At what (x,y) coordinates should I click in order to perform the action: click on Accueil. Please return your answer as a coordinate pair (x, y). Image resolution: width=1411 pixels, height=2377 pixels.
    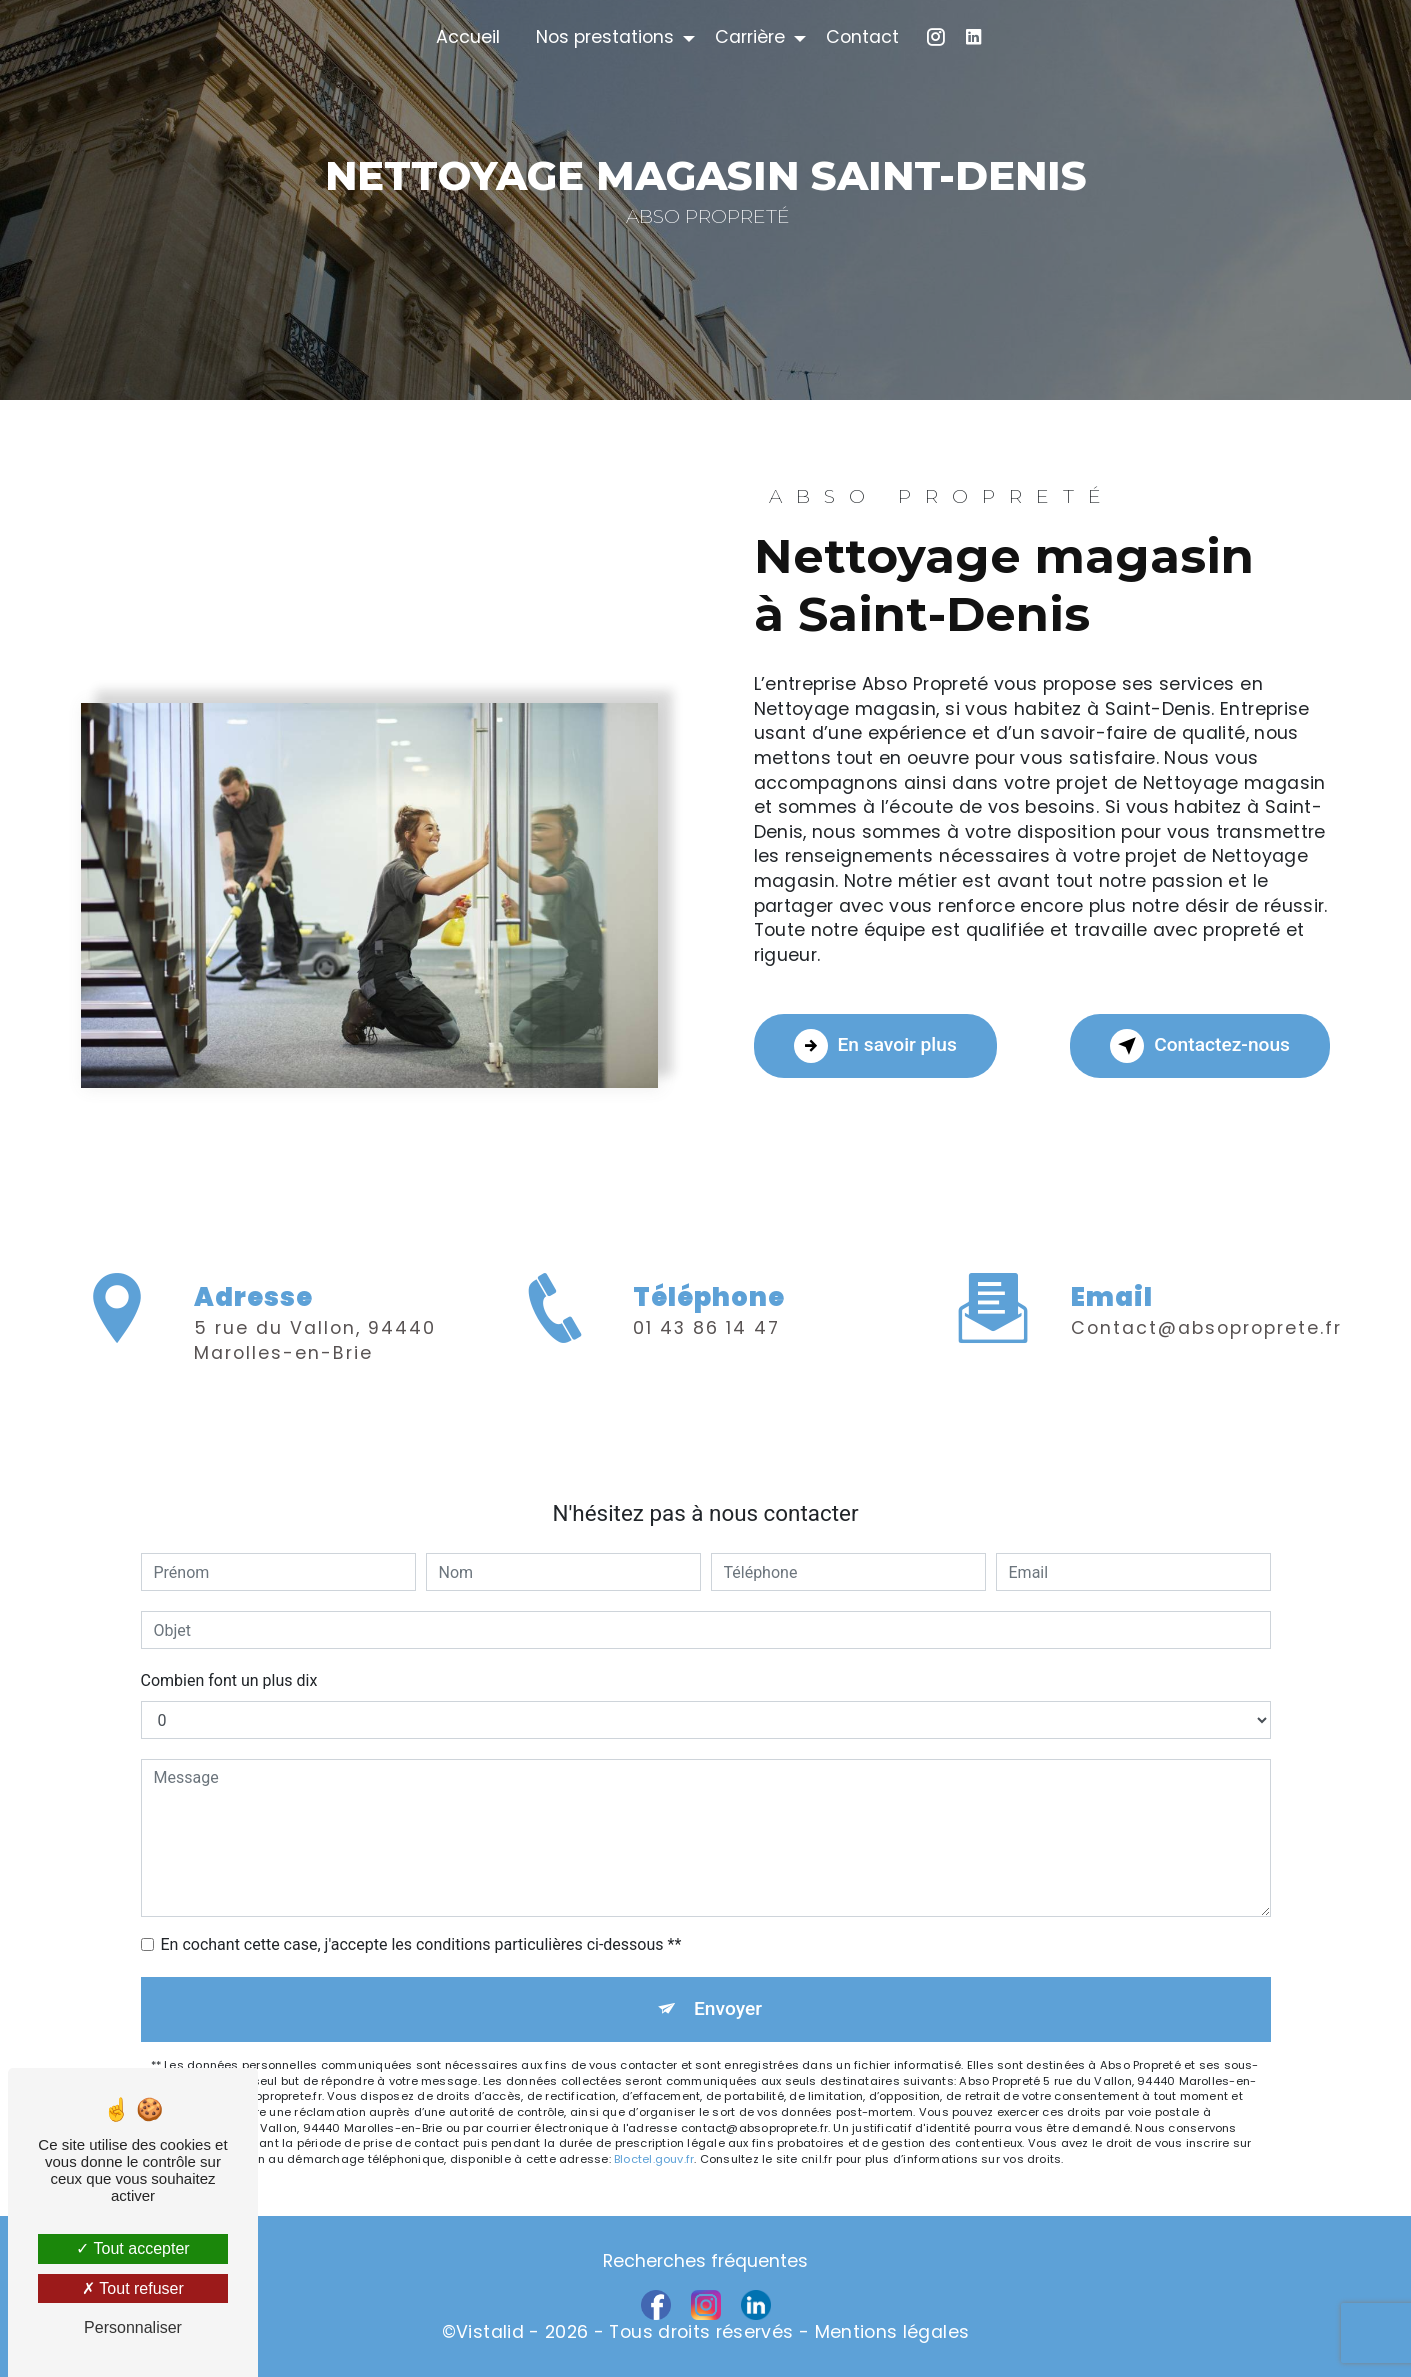
    Looking at the image, I should click on (468, 37).